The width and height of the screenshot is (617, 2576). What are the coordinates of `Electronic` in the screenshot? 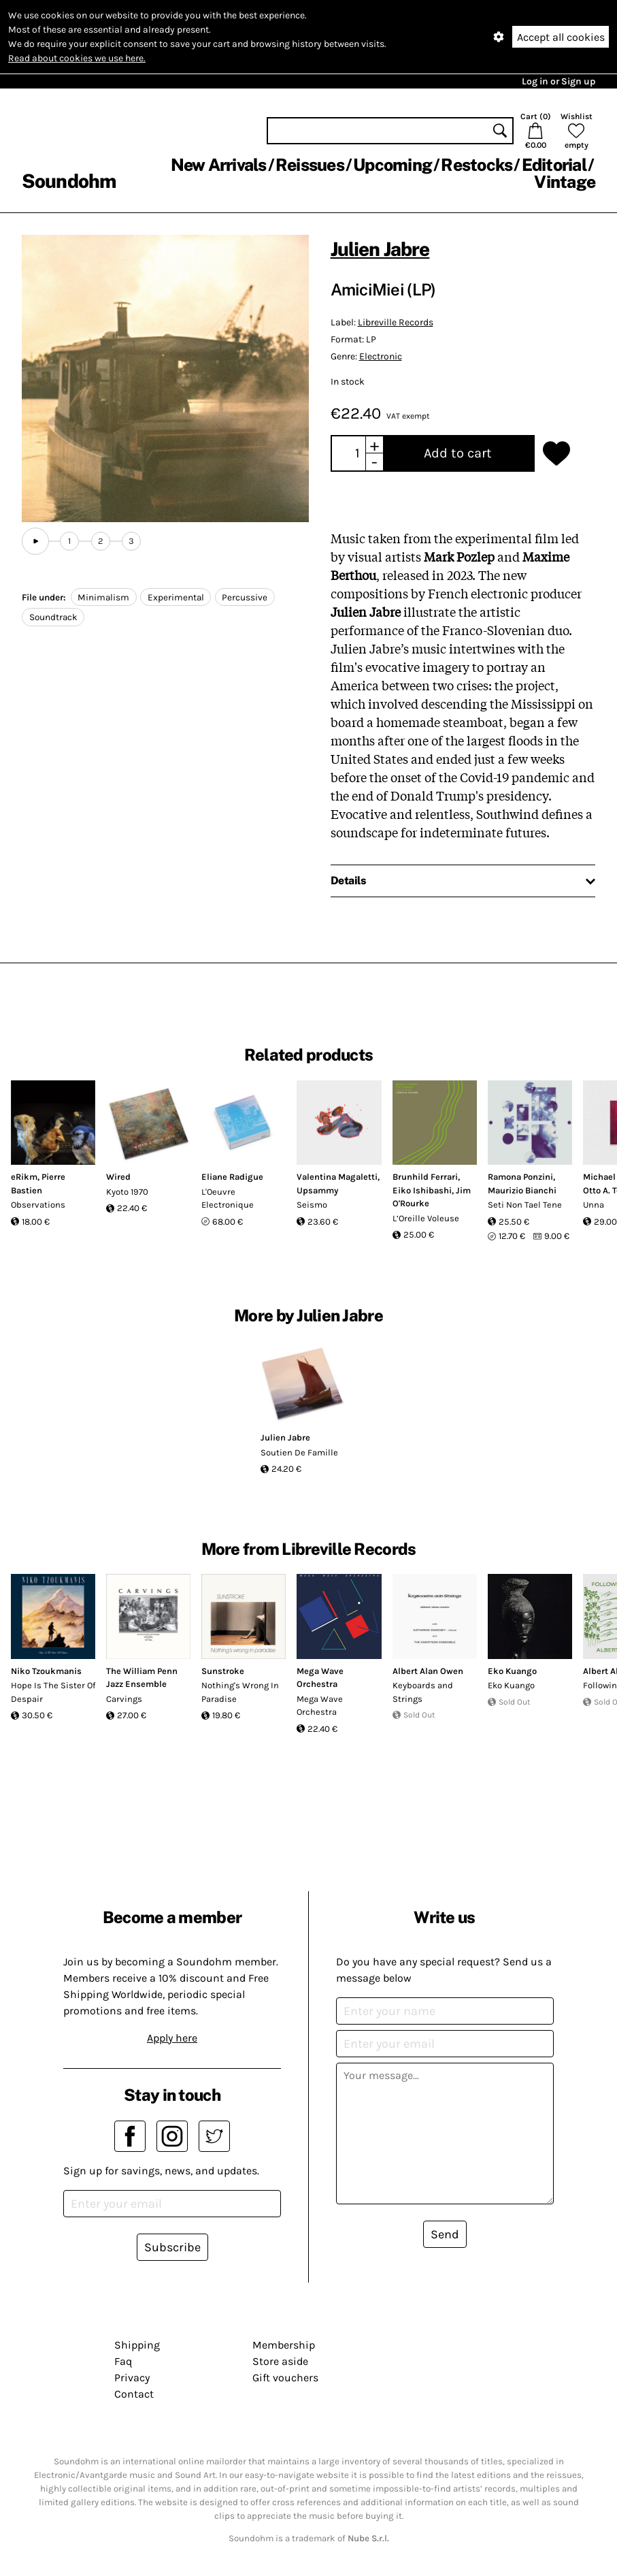 It's located at (380, 356).